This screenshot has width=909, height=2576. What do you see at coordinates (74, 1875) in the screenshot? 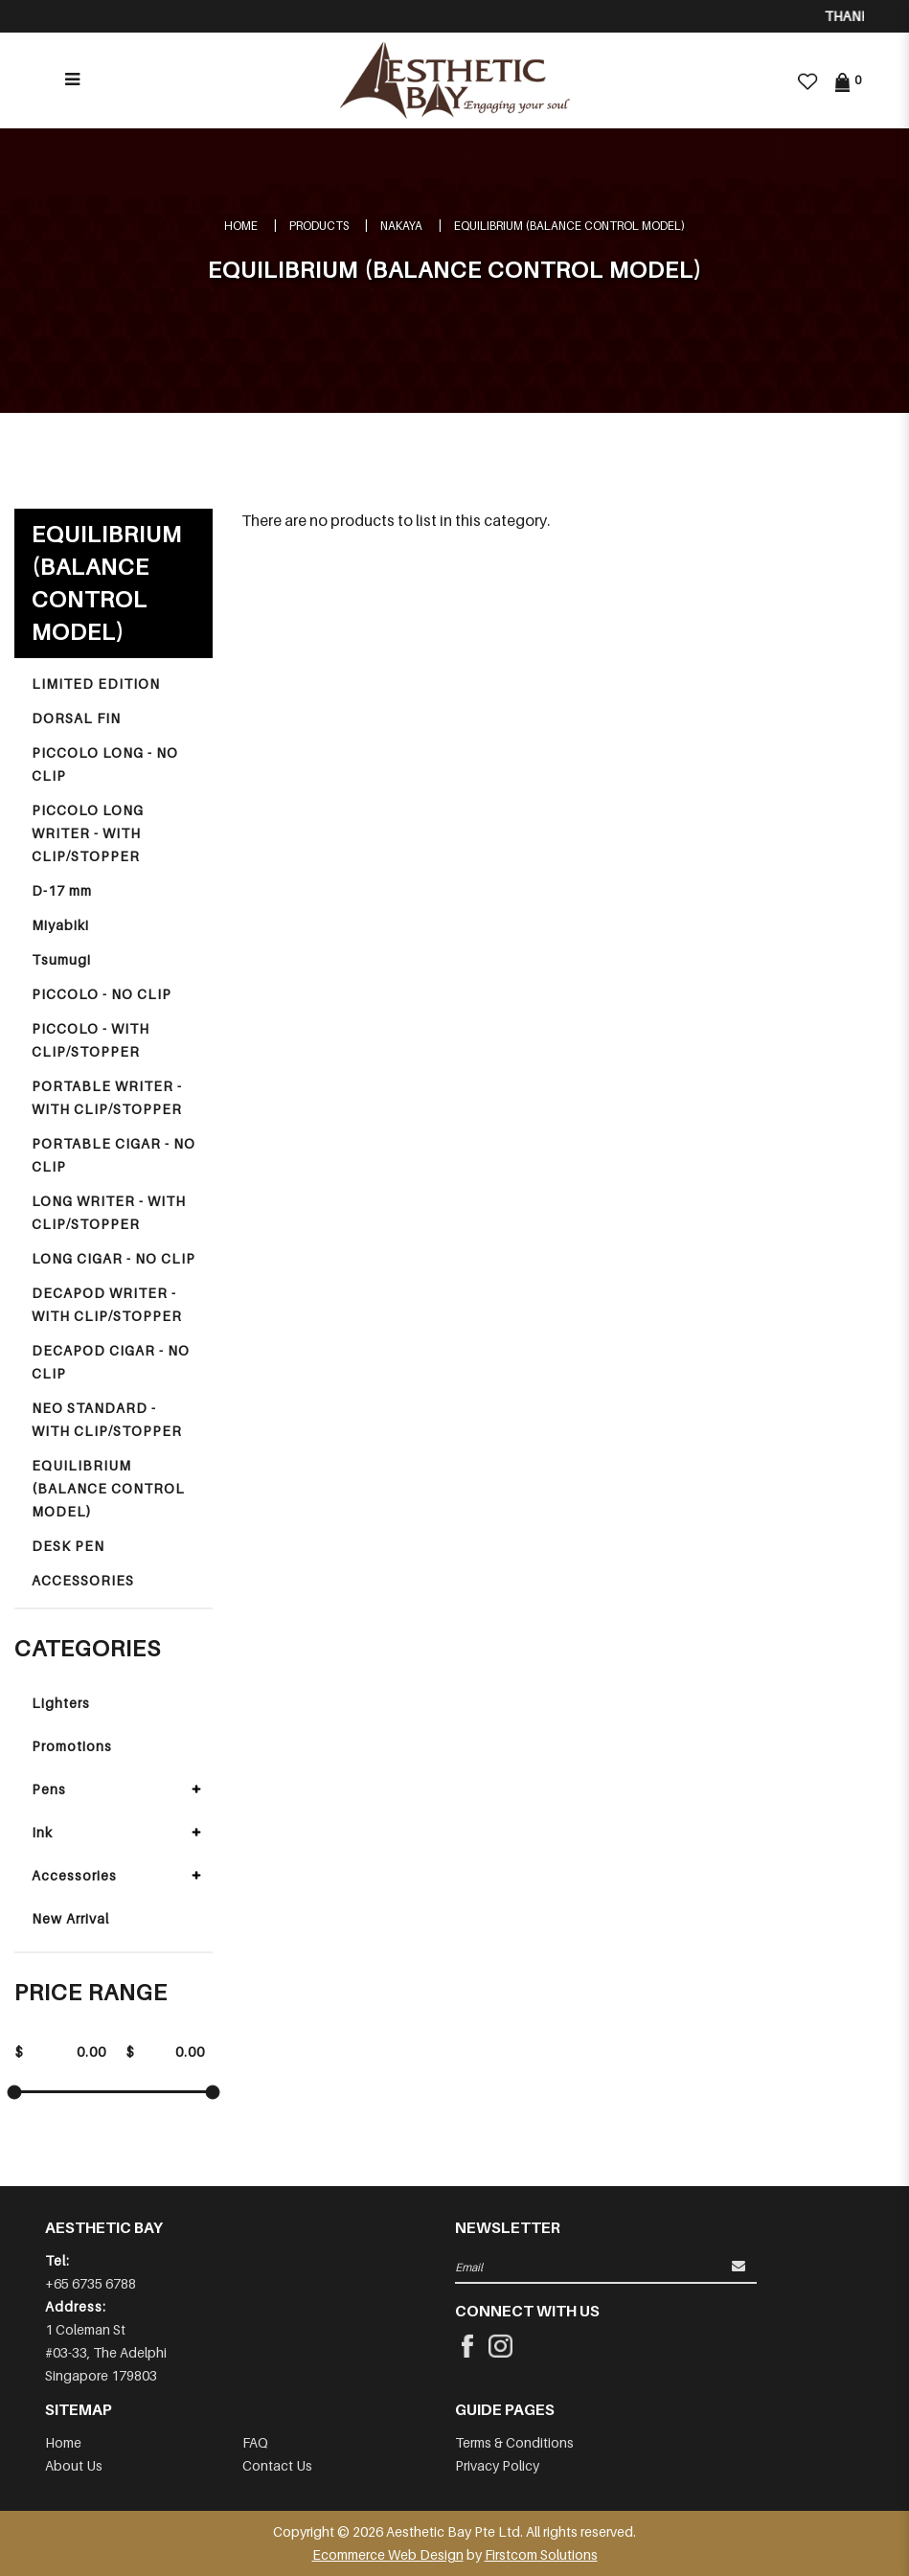
I see `Accessories` at bounding box center [74, 1875].